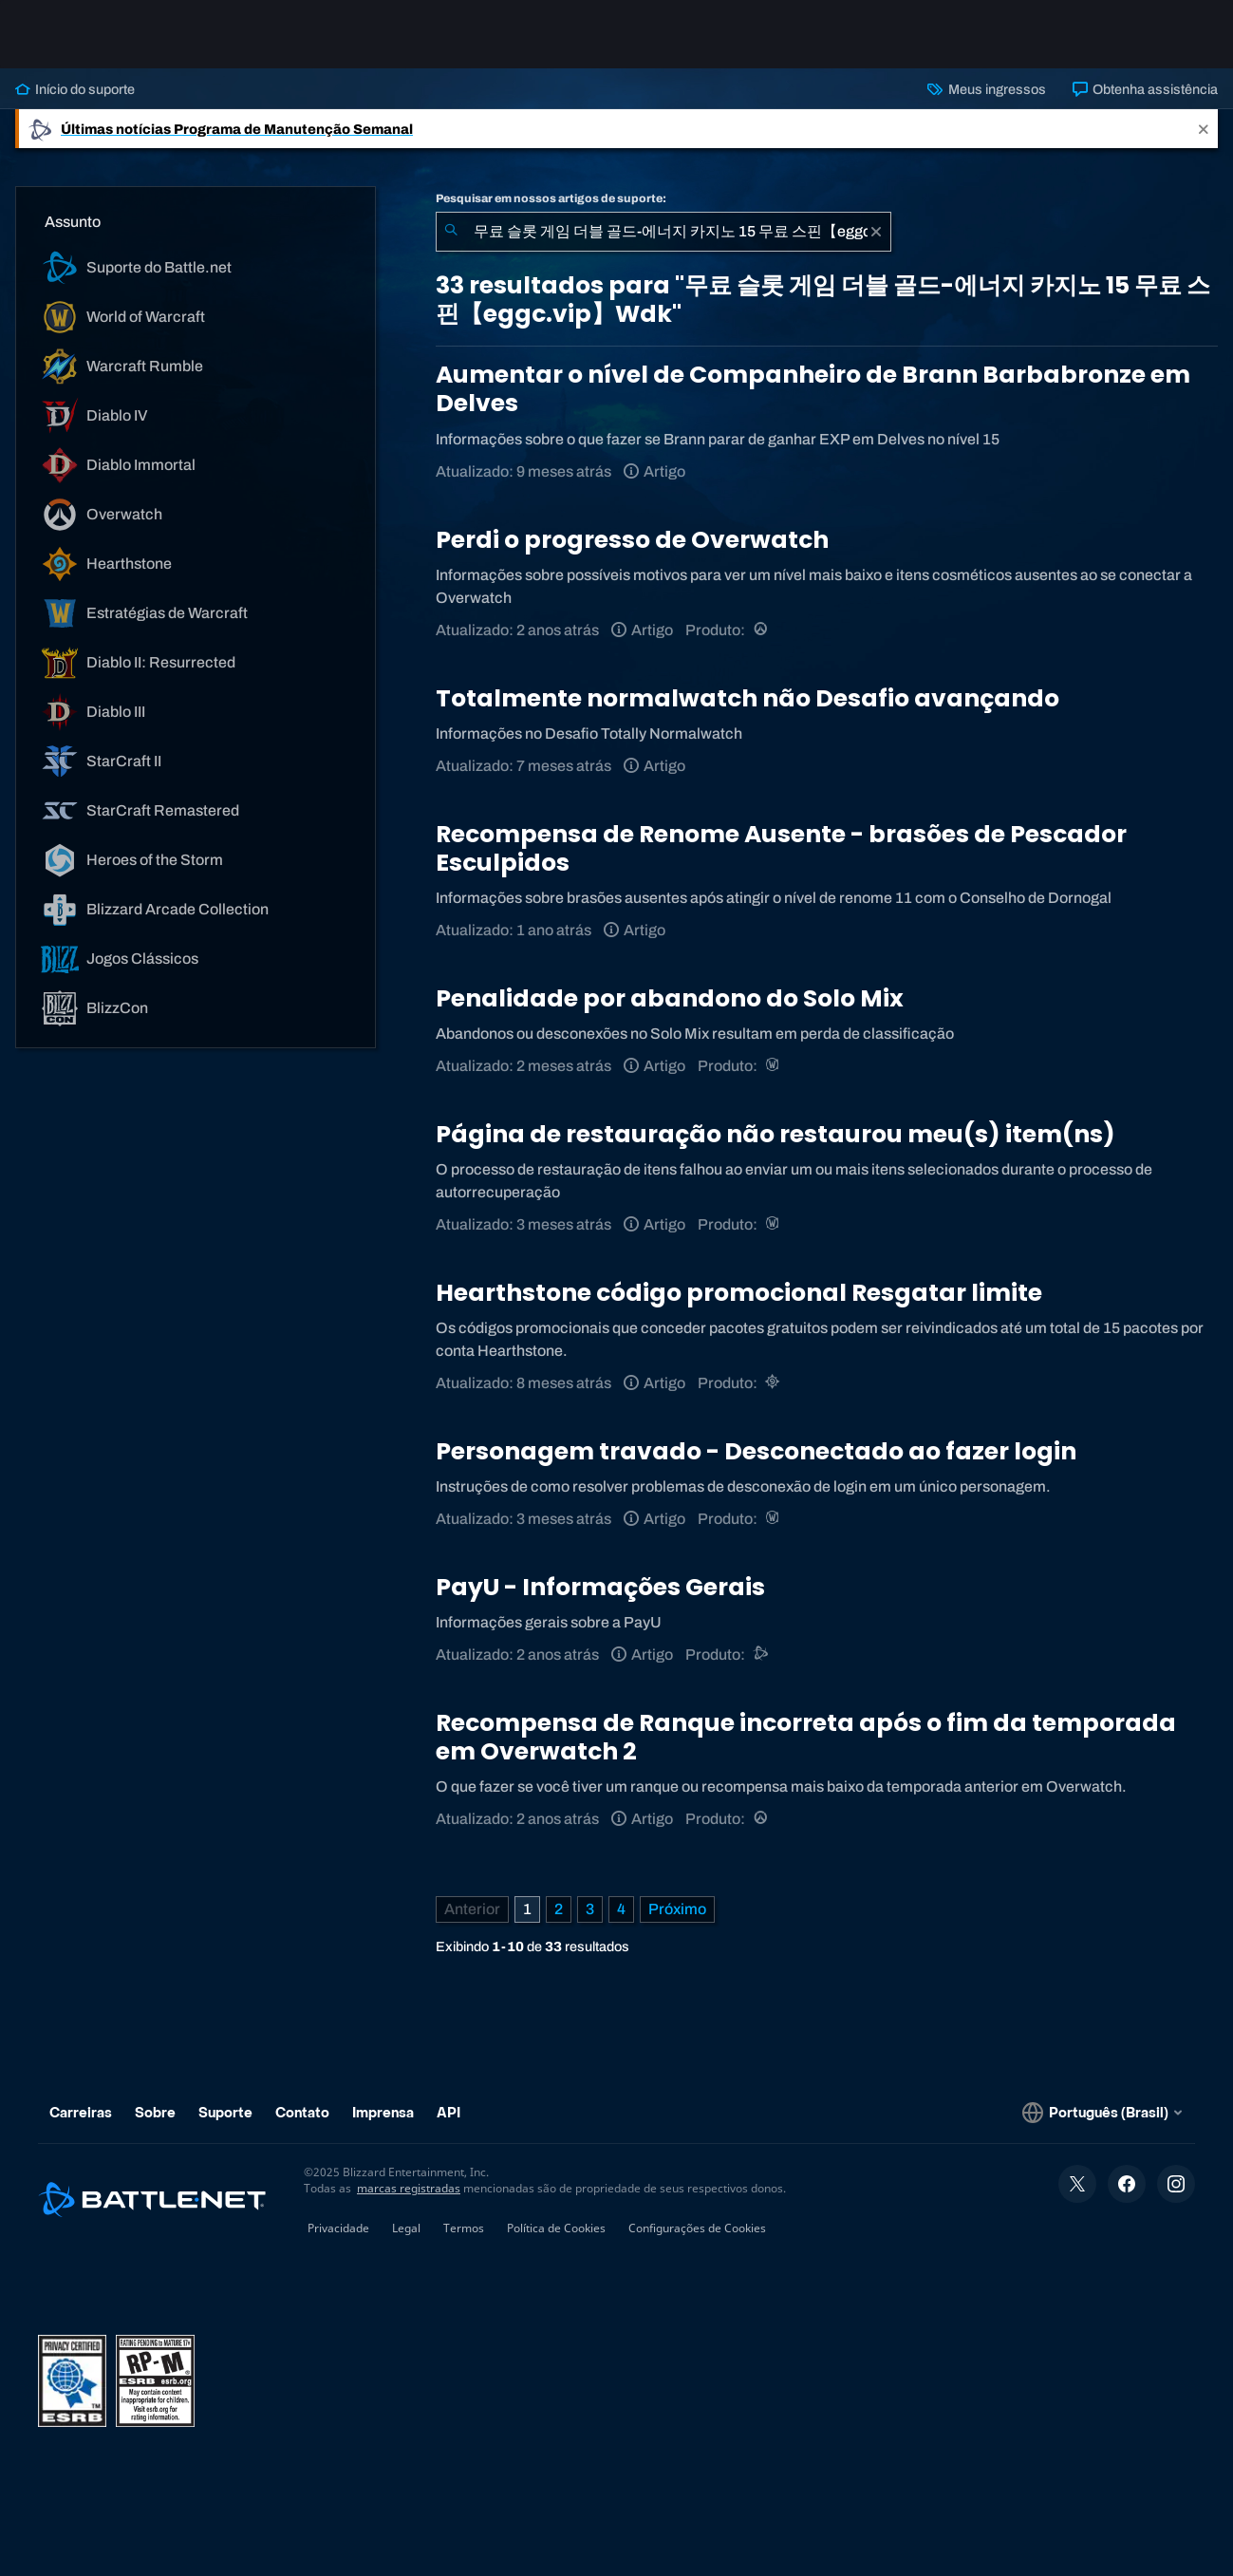 The height and width of the screenshot is (2576, 1233). I want to click on [World of Warcraft], so click(774, 1066).